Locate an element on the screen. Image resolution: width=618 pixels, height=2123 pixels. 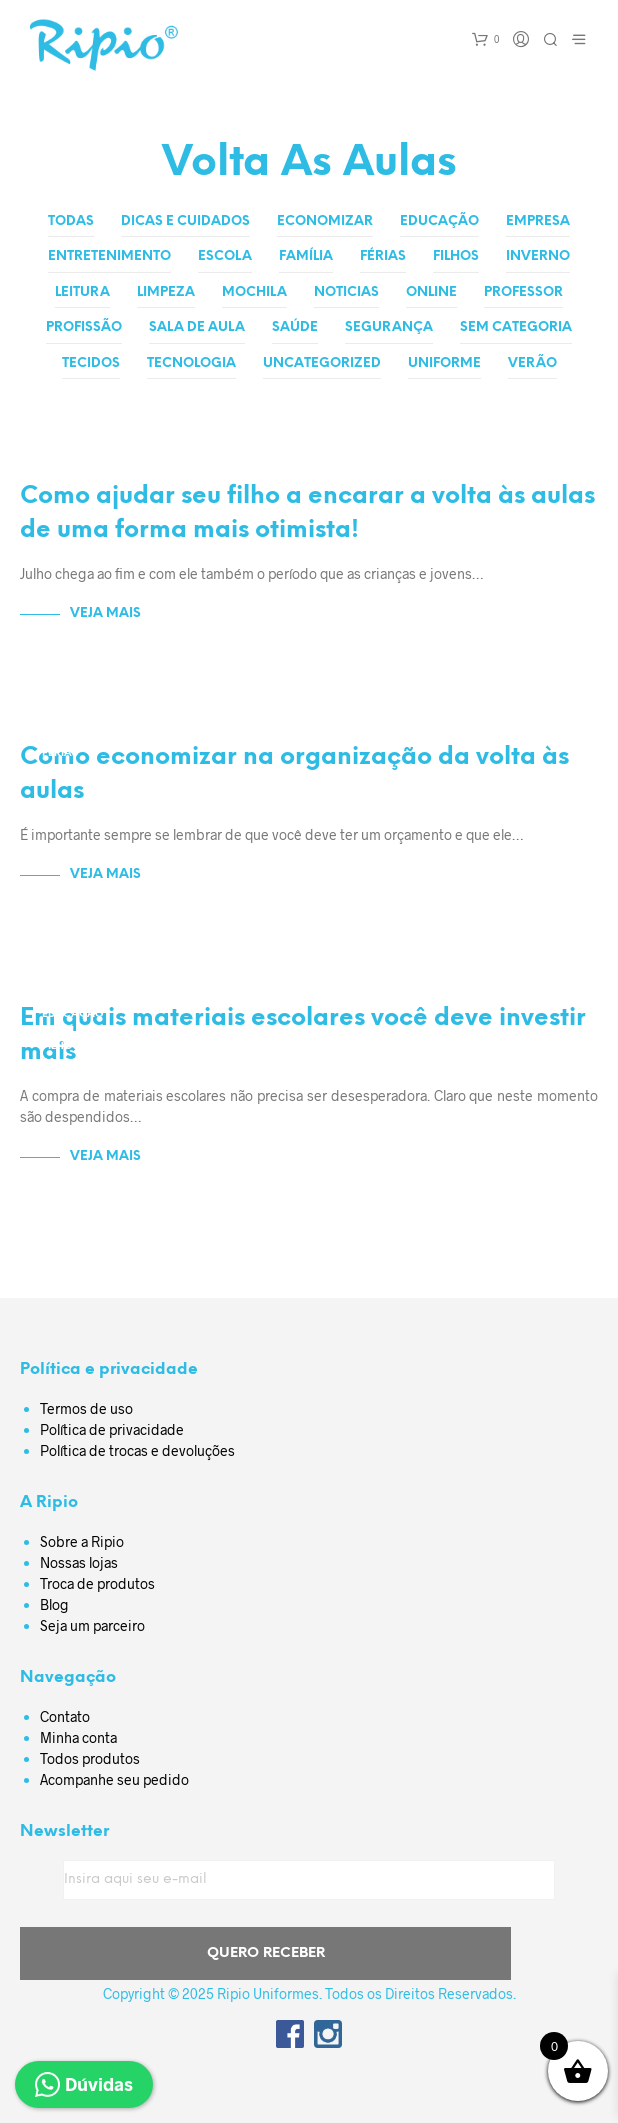
Dicas e Cuidados is located at coordinates (185, 221).